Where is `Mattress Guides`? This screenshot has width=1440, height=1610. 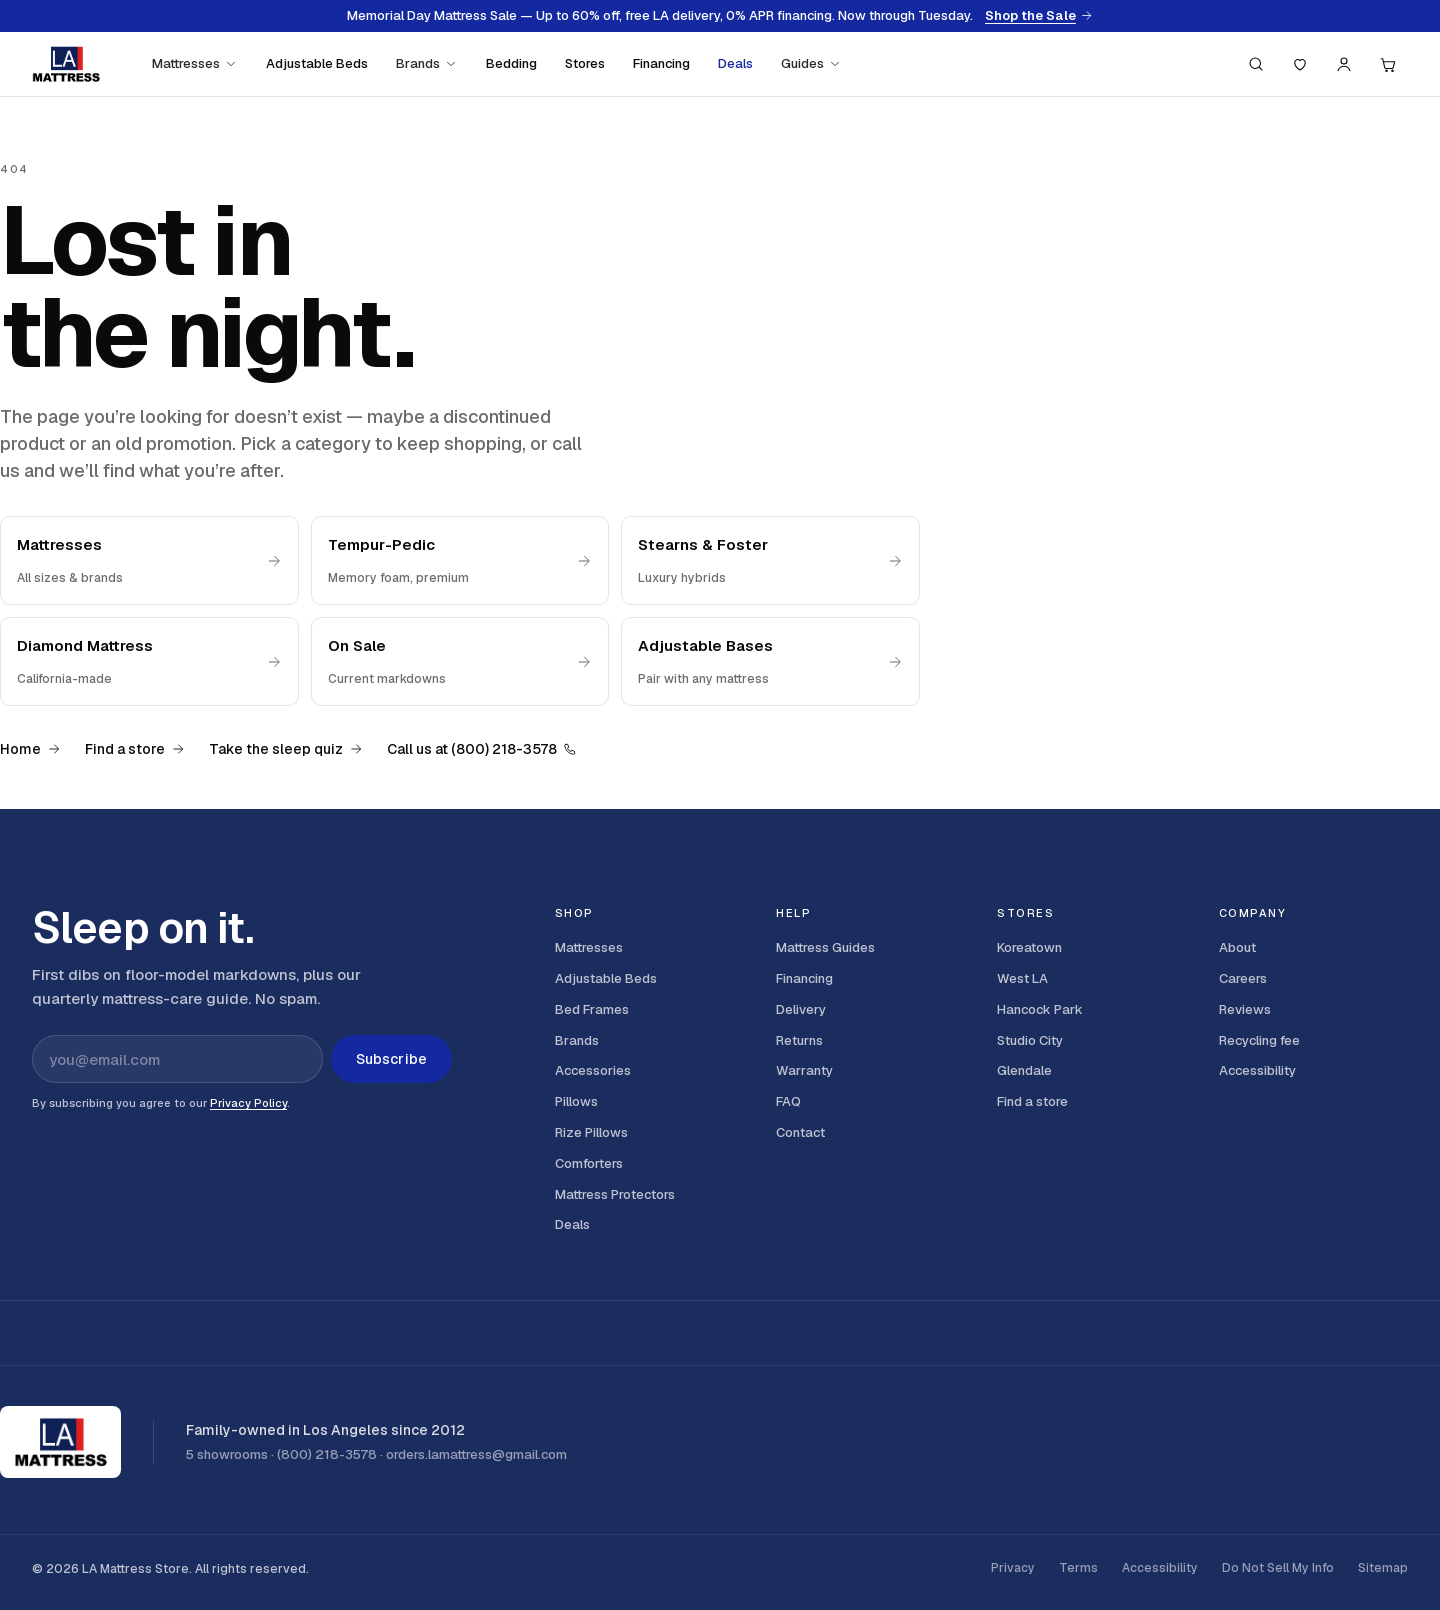
Mattress Guides is located at coordinates (825, 947).